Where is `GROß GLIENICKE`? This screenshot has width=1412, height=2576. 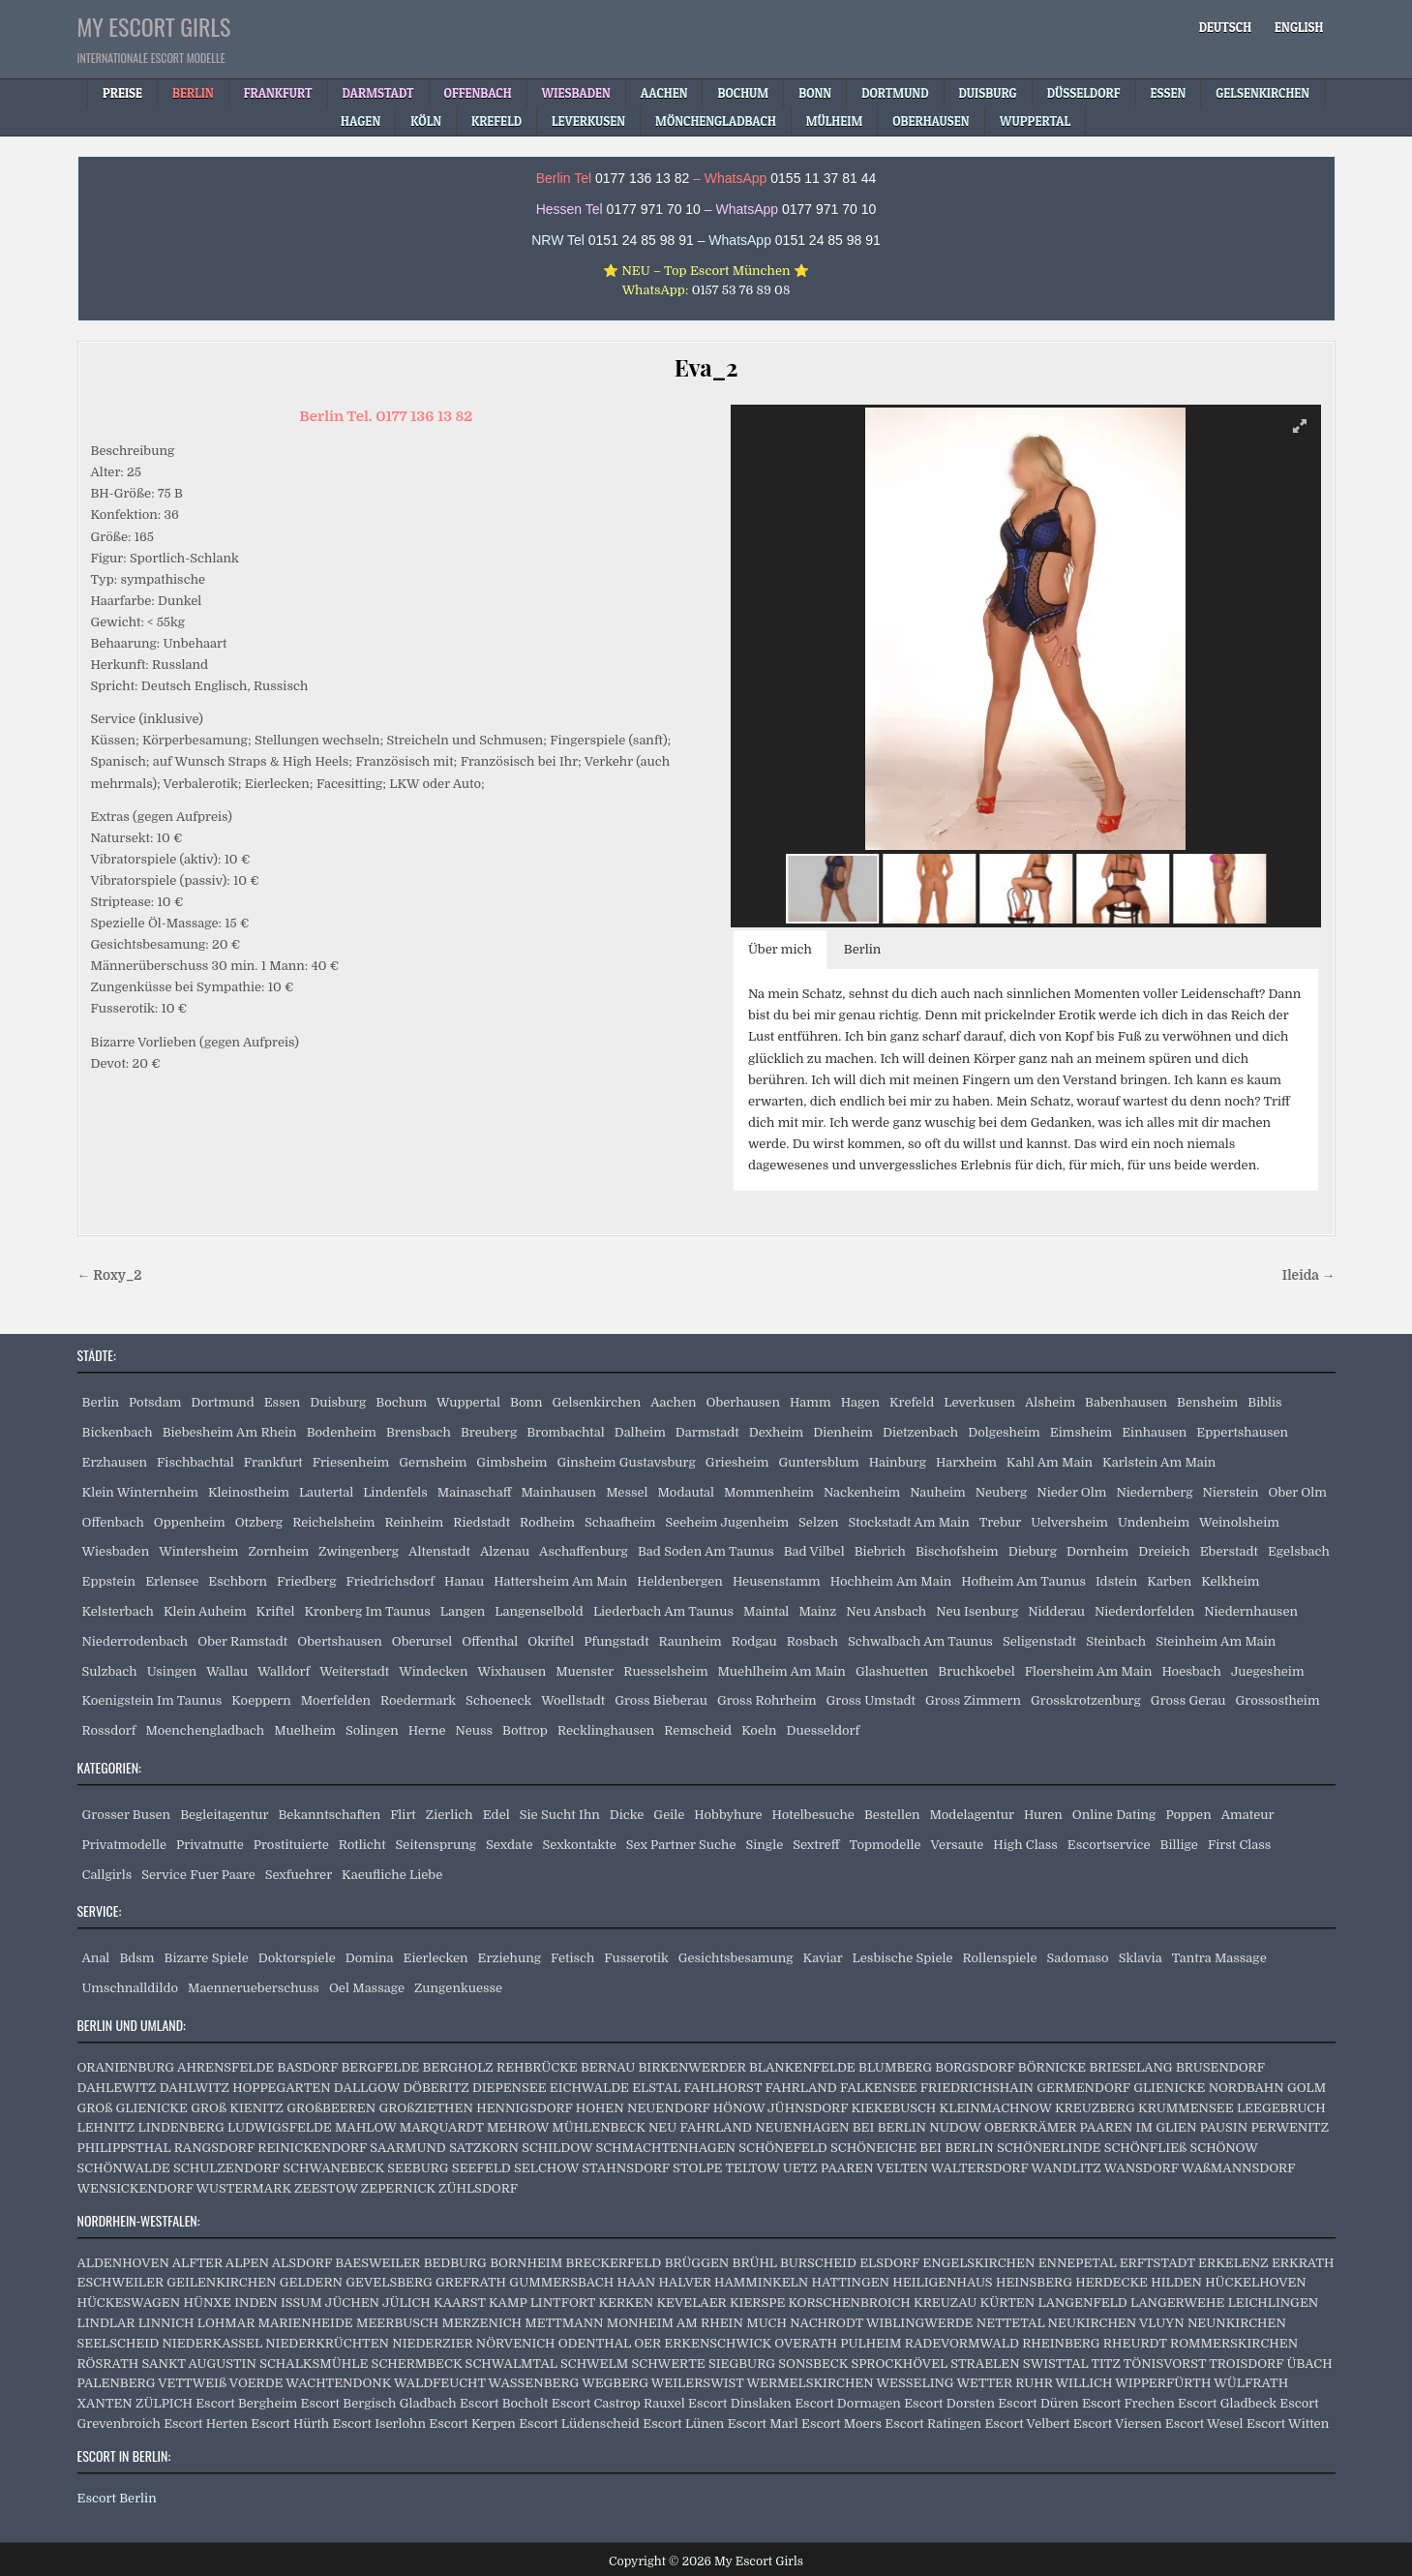
GROß GLIENICKE is located at coordinates (132, 2108).